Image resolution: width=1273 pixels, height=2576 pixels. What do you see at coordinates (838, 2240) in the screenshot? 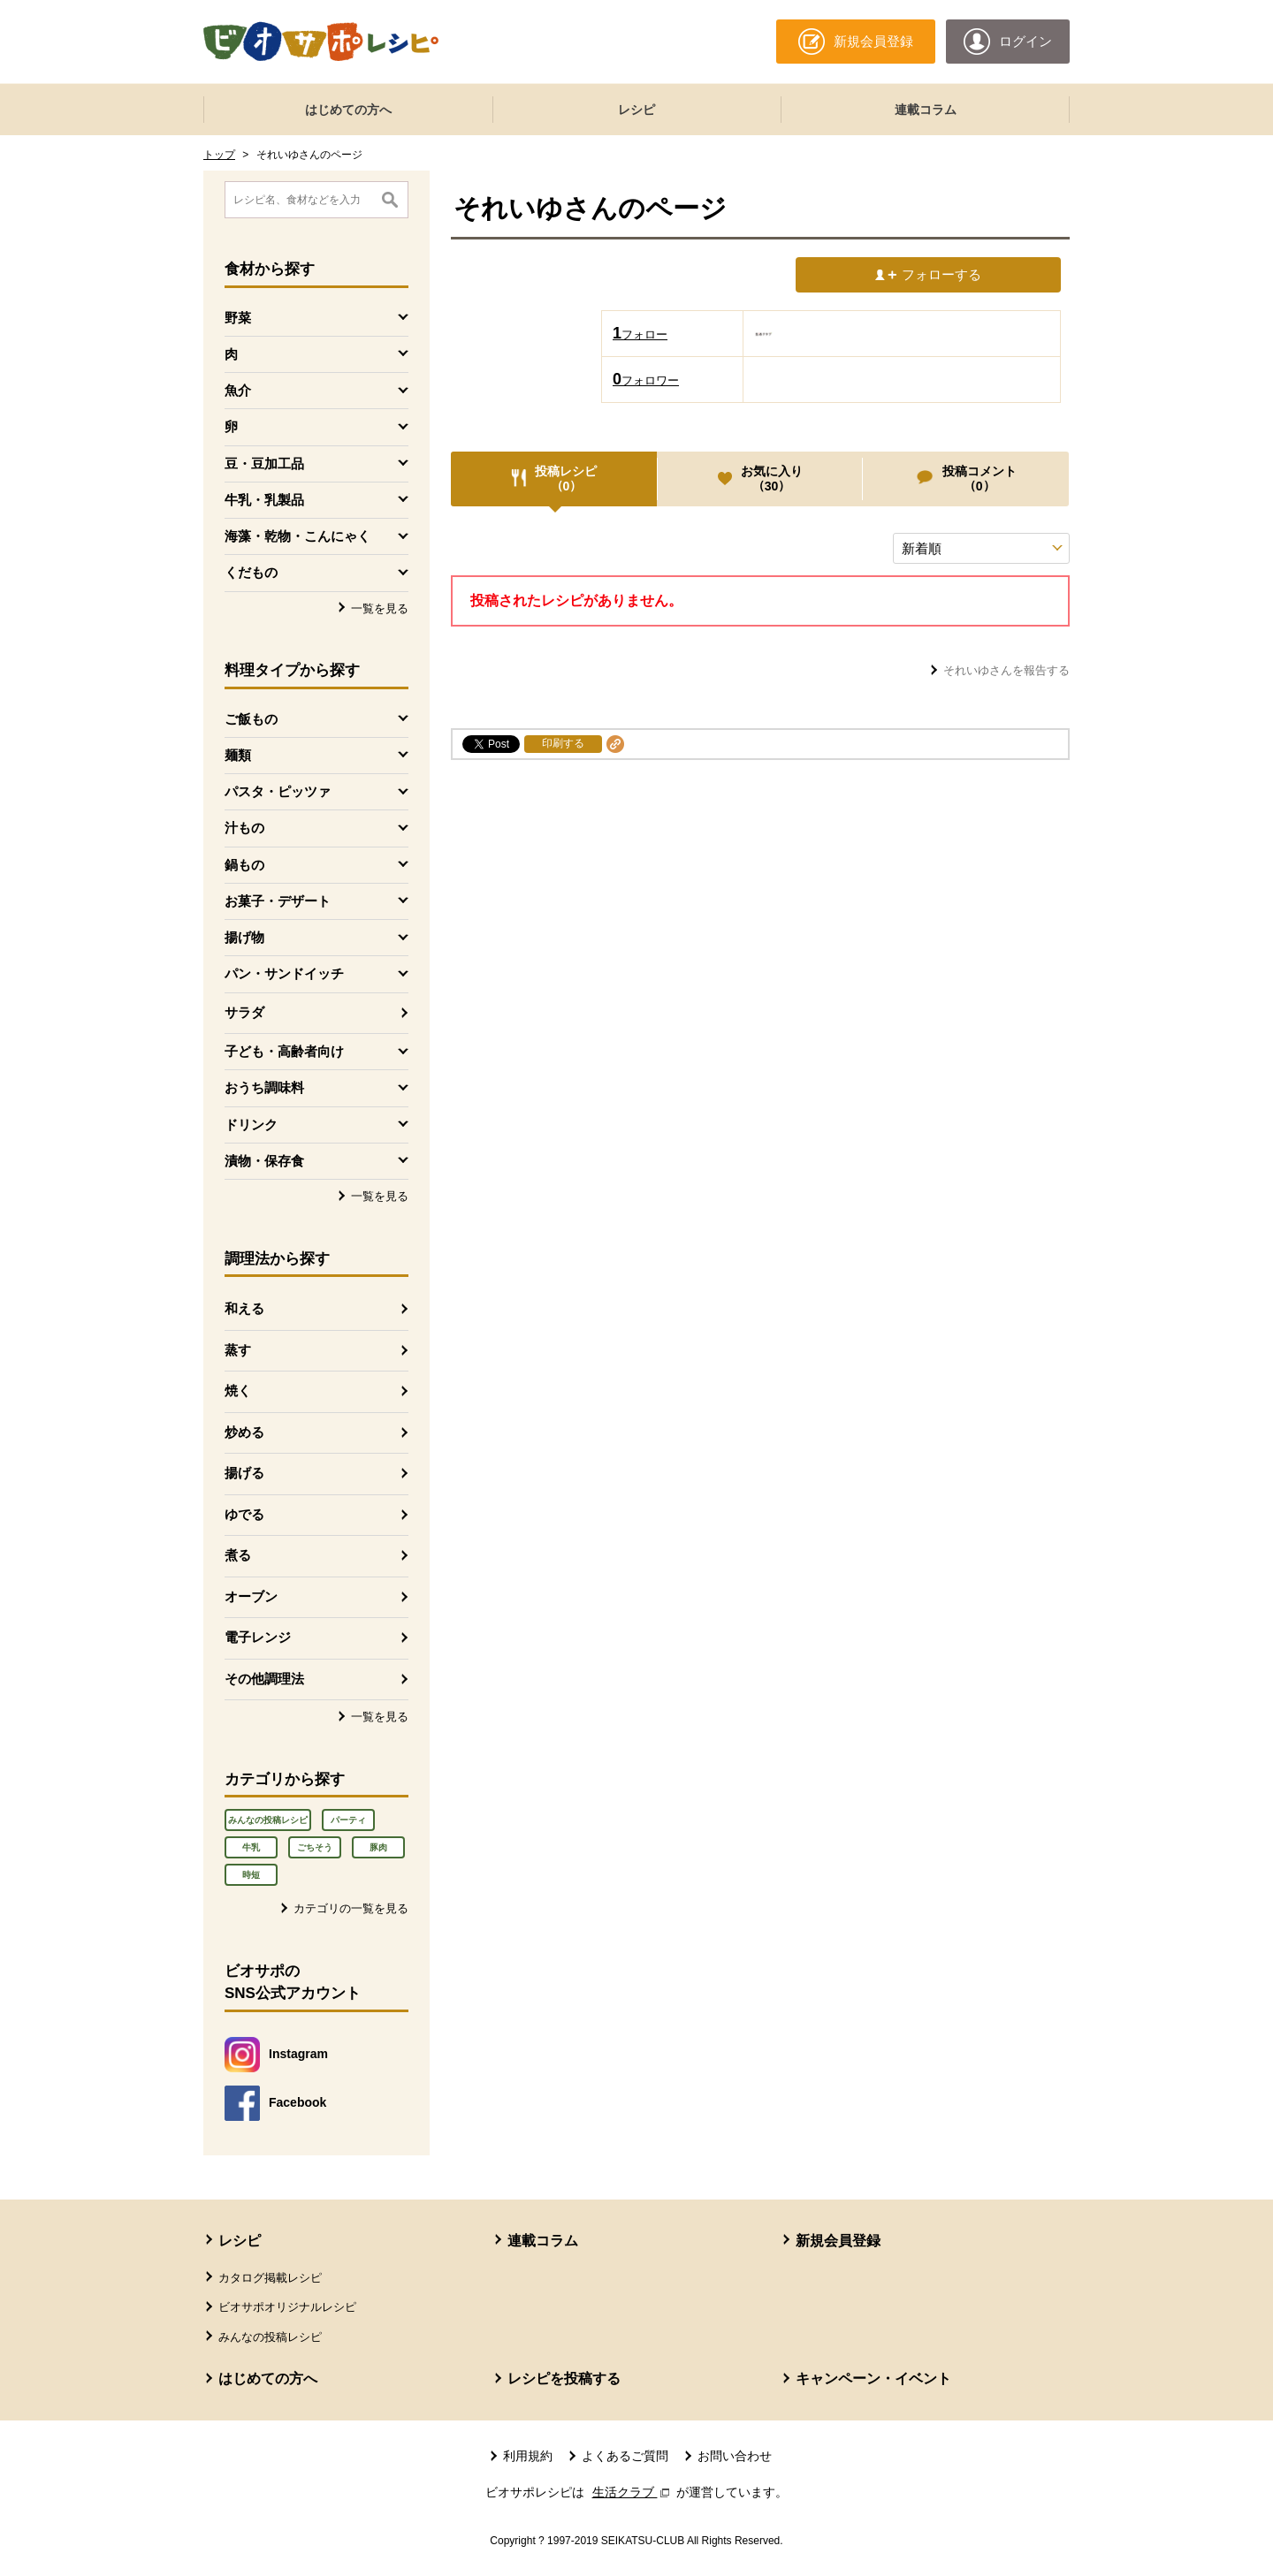
I see `新規会員登録` at bounding box center [838, 2240].